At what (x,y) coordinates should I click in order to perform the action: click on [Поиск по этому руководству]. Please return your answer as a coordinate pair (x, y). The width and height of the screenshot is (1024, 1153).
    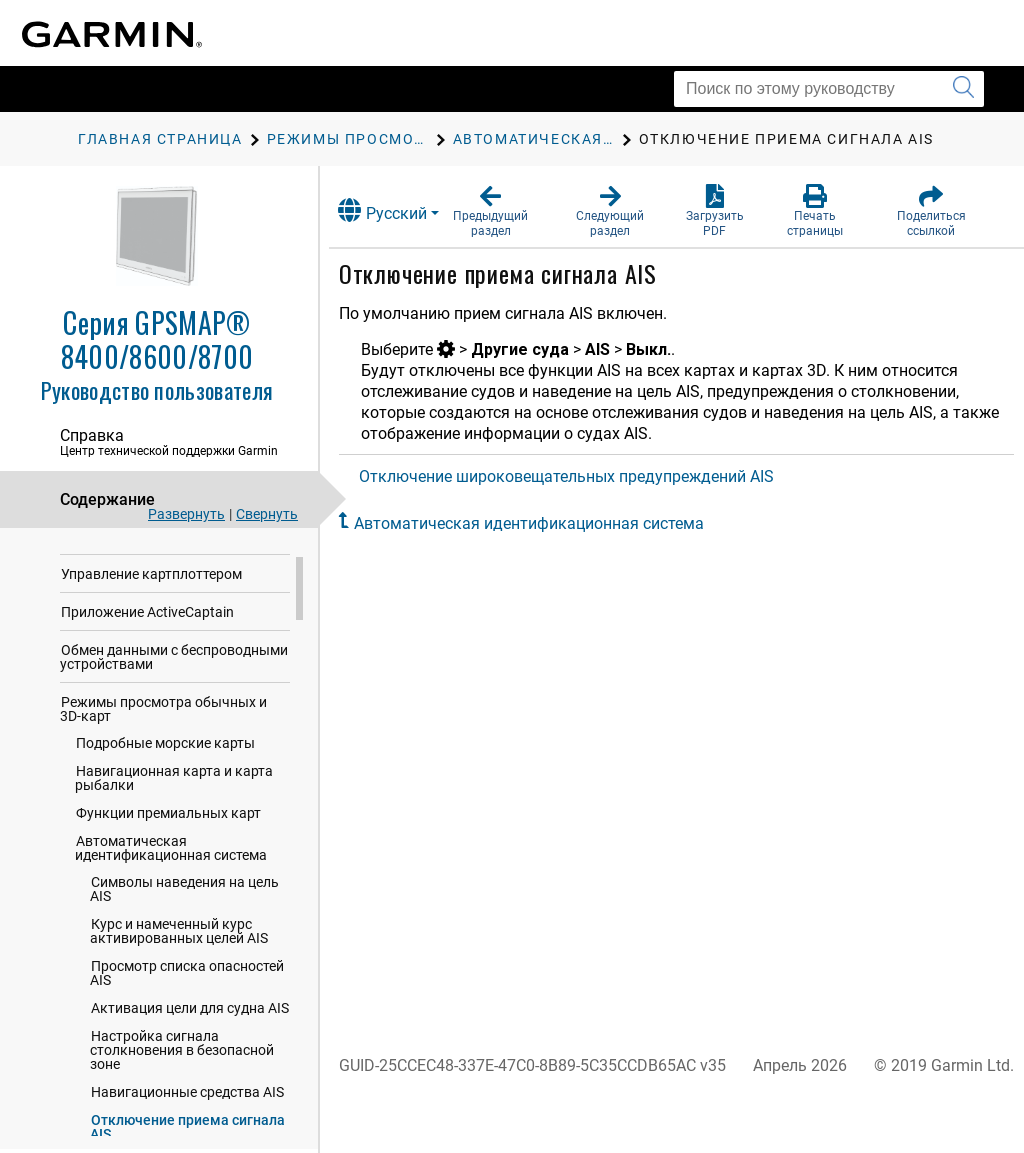
    Looking at the image, I should click on (829, 89).